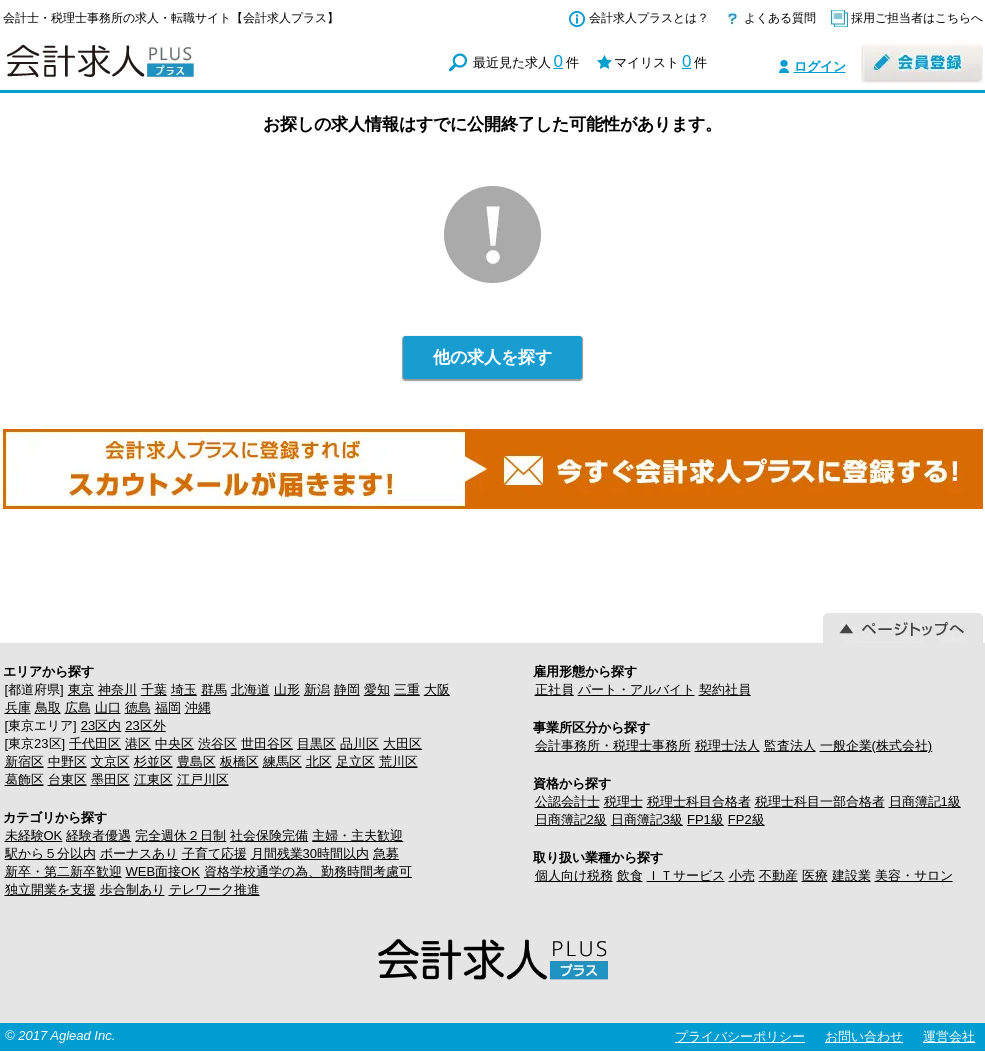 Image resolution: width=985 pixels, height=1052 pixels. Describe the element at coordinates (98, 835) in the screenshot. I see `経験者優遇` at that location.